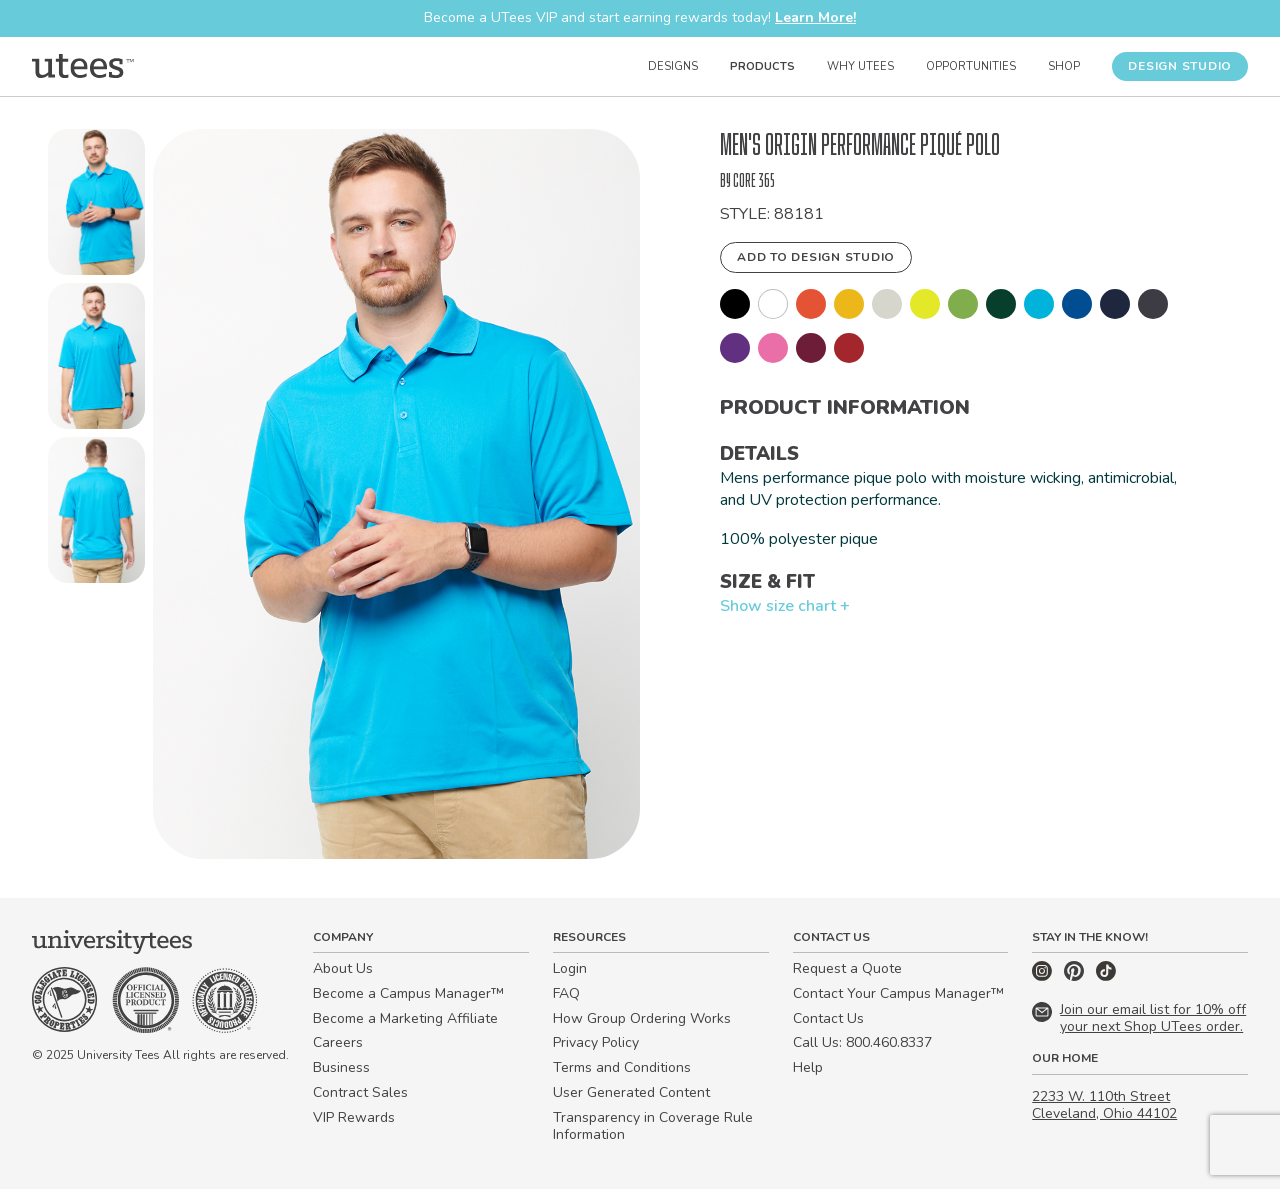  Describe the element at coordinates (673, 66) in the screenshot. I see `Designs` at that location.